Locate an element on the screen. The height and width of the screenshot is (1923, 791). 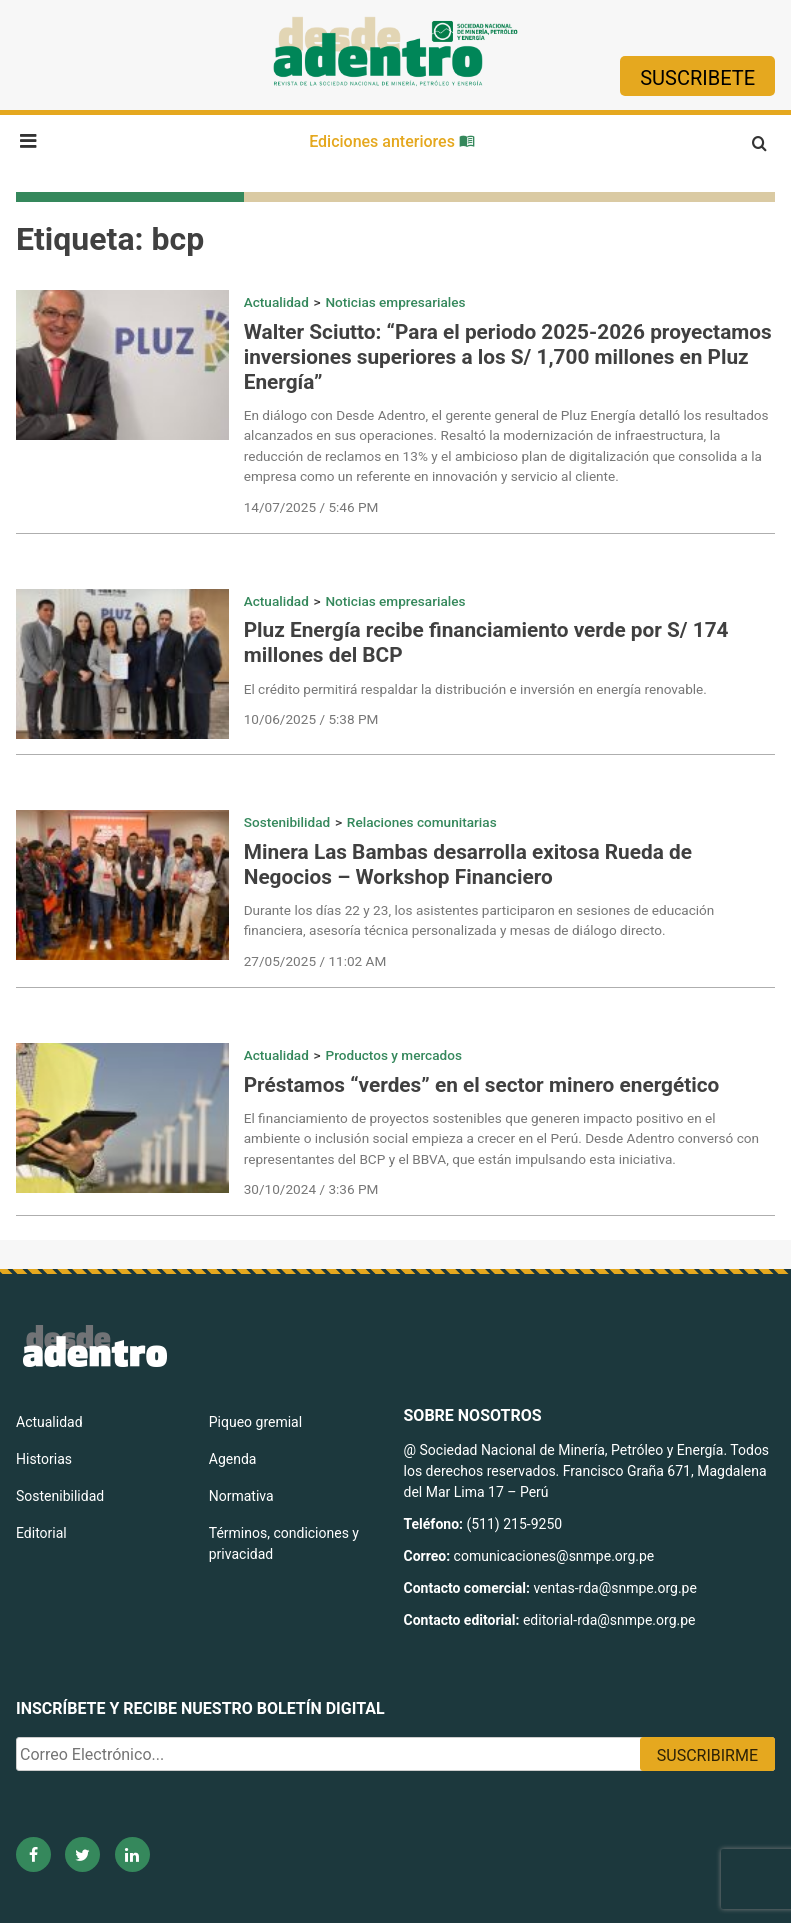
El crédito permitirá respaldar la distribución e inversión en energía renovable. is located at coordinates (475, 689).